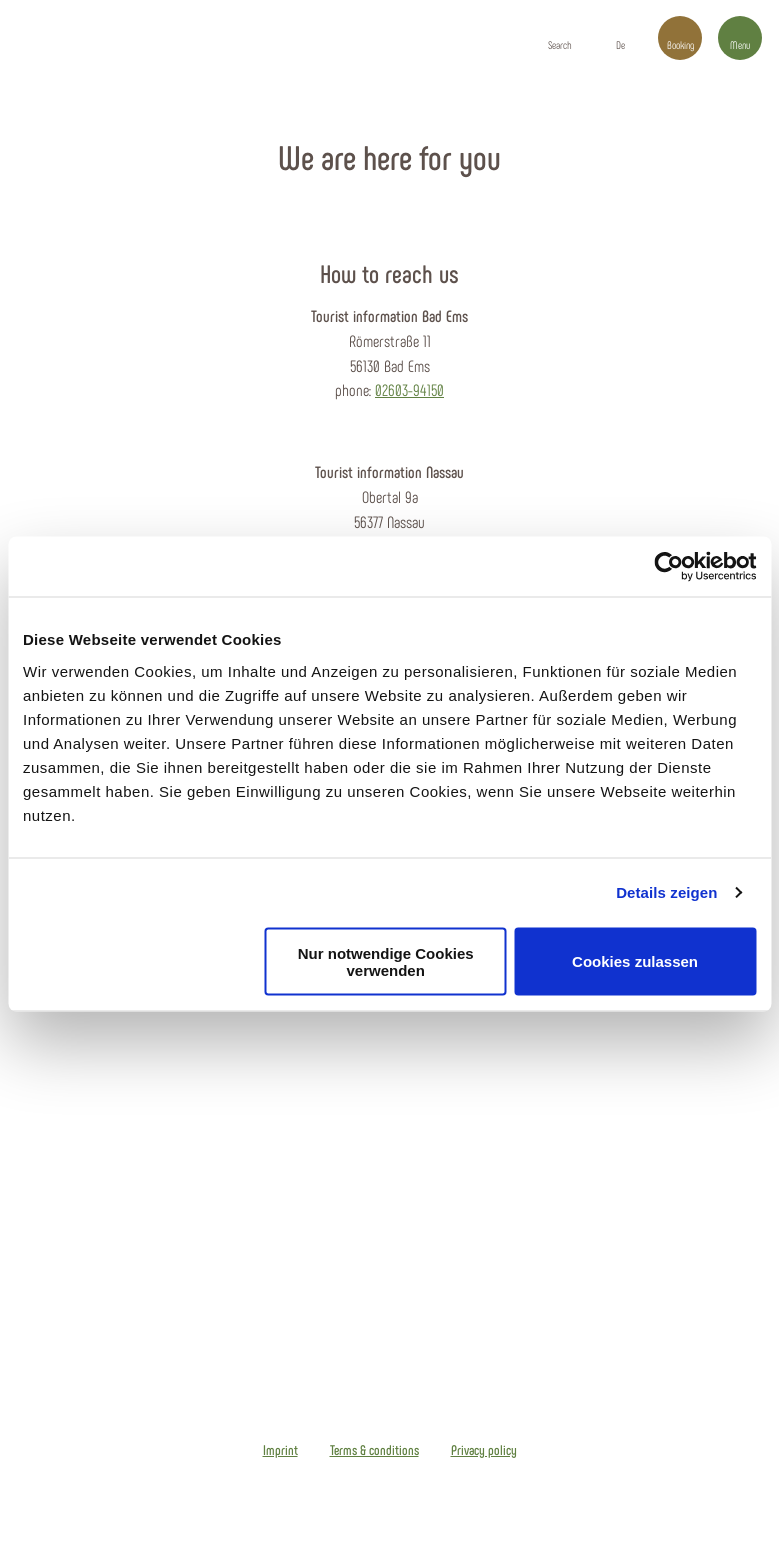  Describe the element at coordinates (666, 892) in the screenshot. I see `Details zeigen` at that location.